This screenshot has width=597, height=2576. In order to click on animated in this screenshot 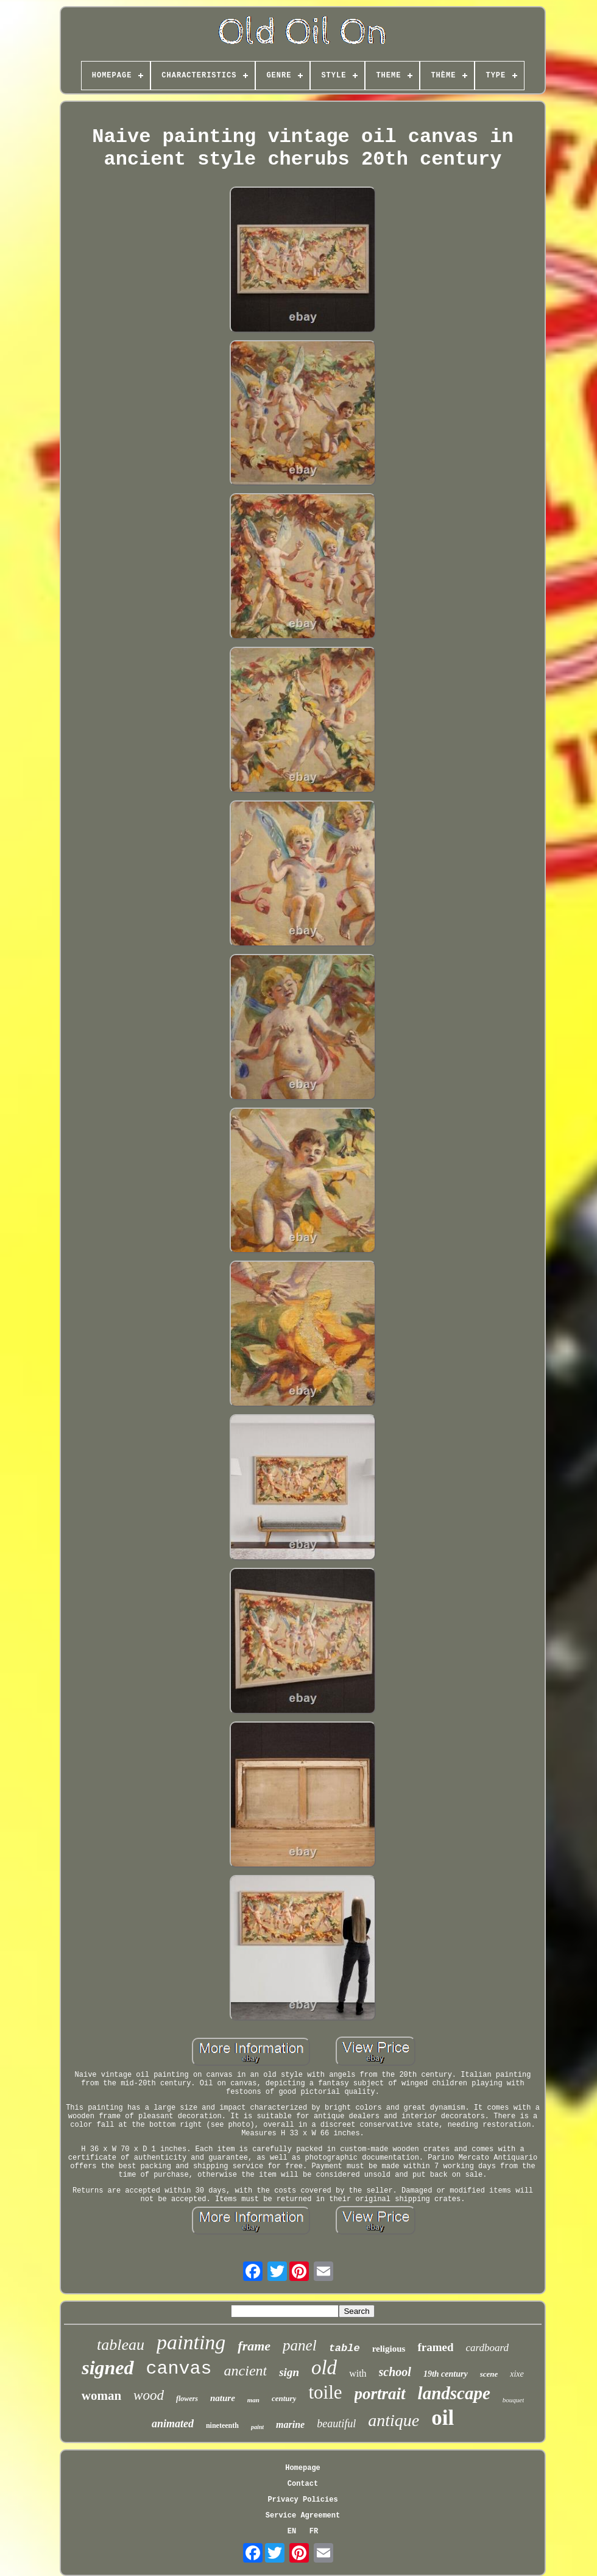, I will do `click(173, 2424)`.